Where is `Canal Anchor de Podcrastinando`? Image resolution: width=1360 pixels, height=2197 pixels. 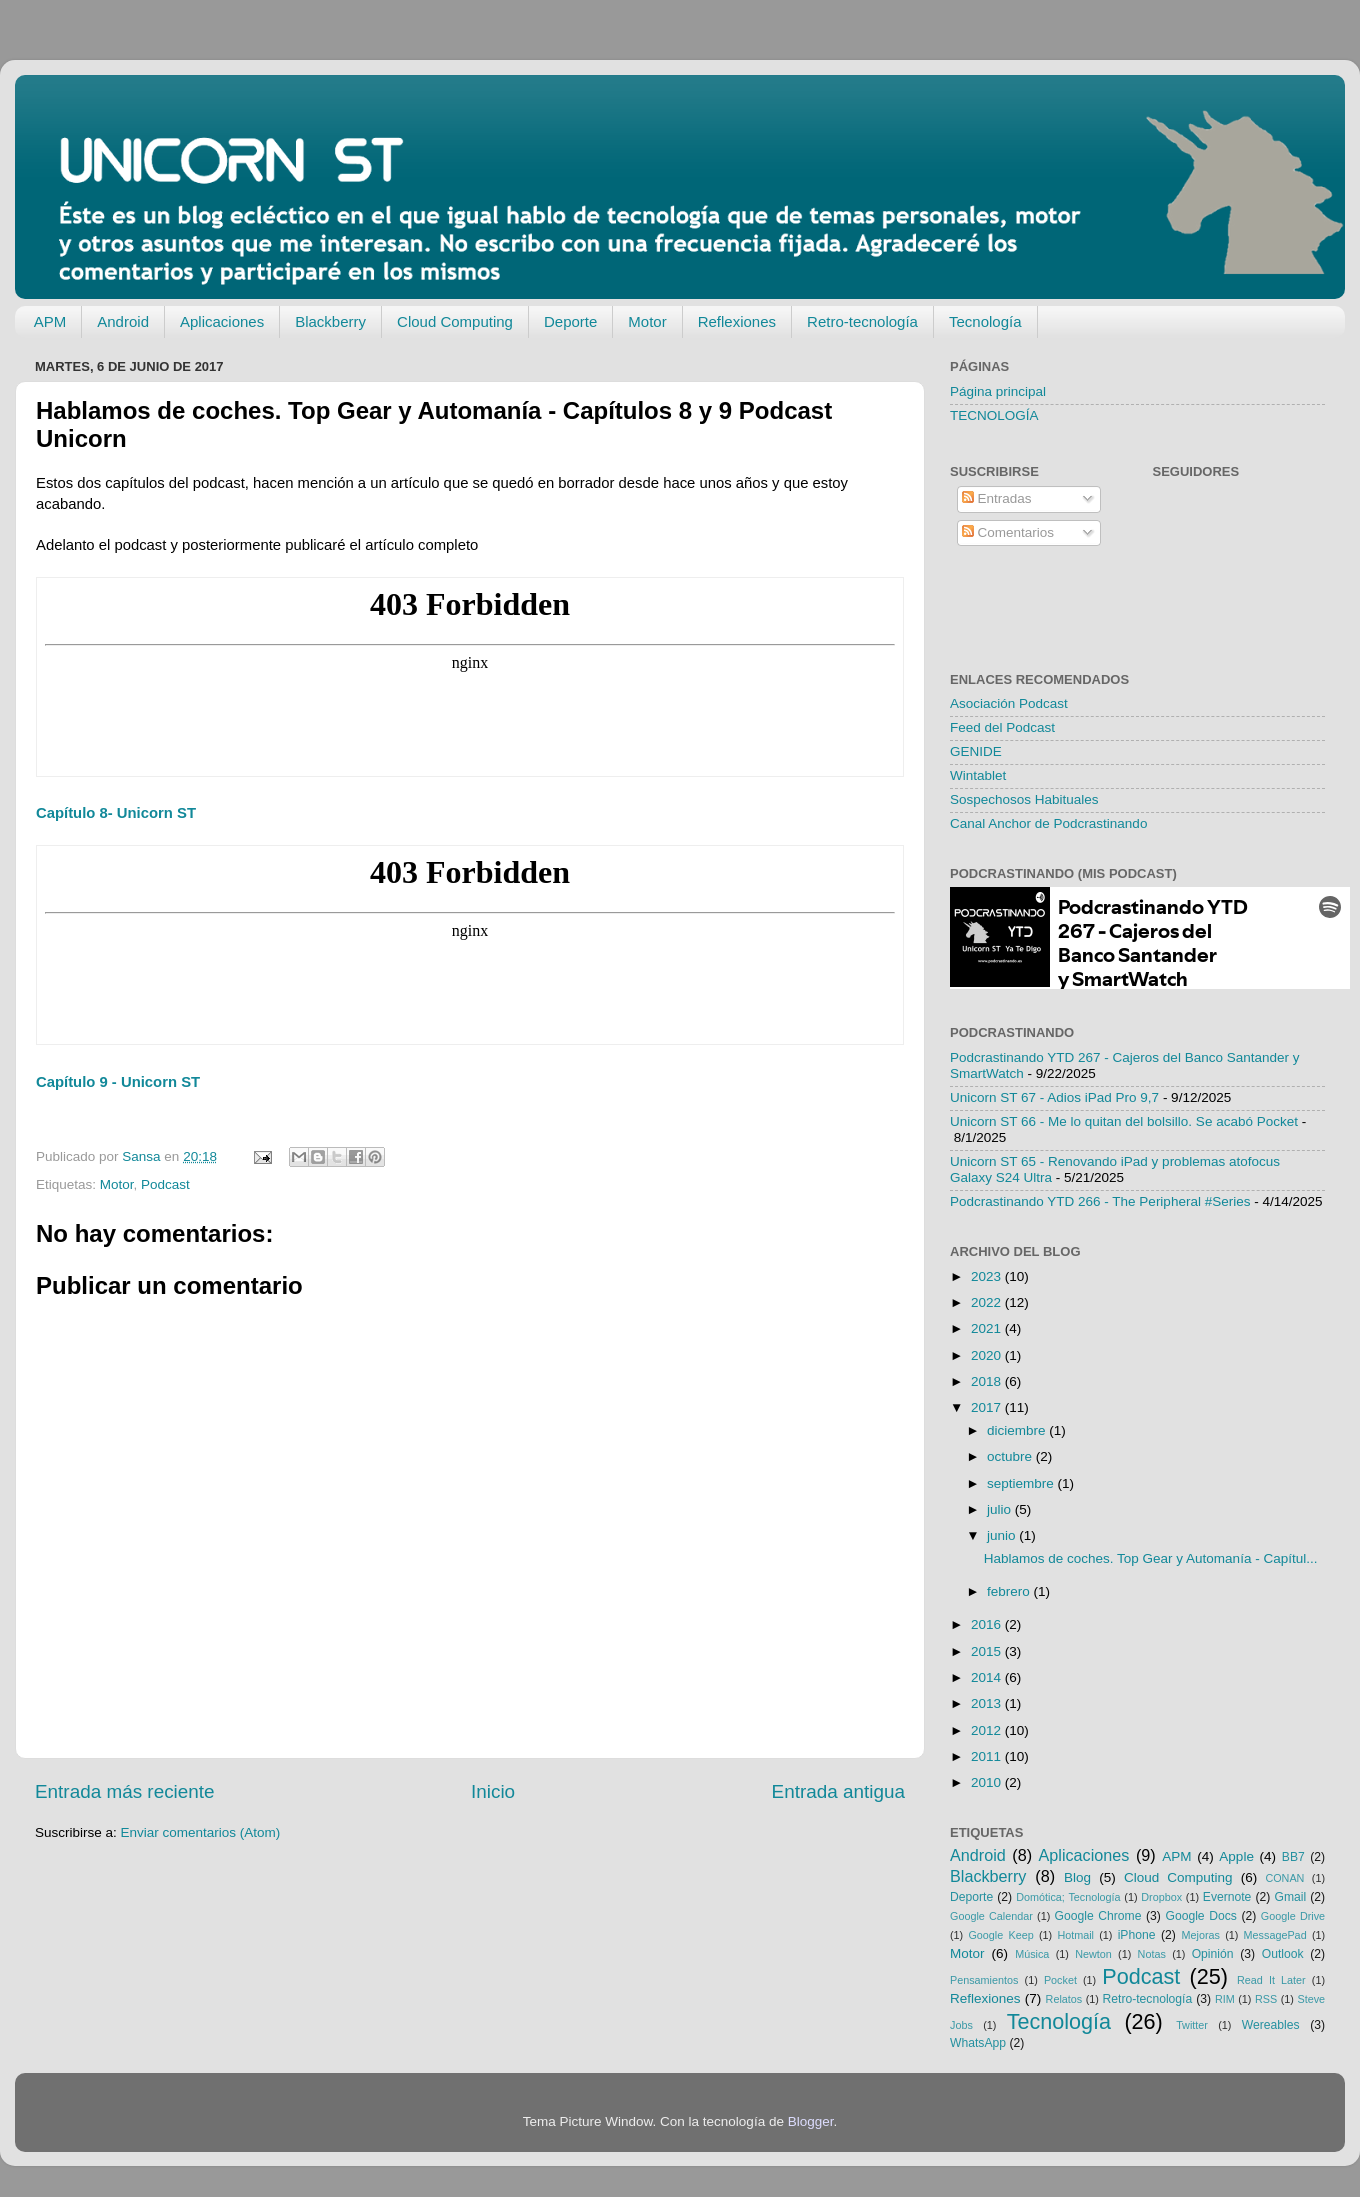
Canal Anchor de Podcrastinando is located at coordinates (1048, 823).